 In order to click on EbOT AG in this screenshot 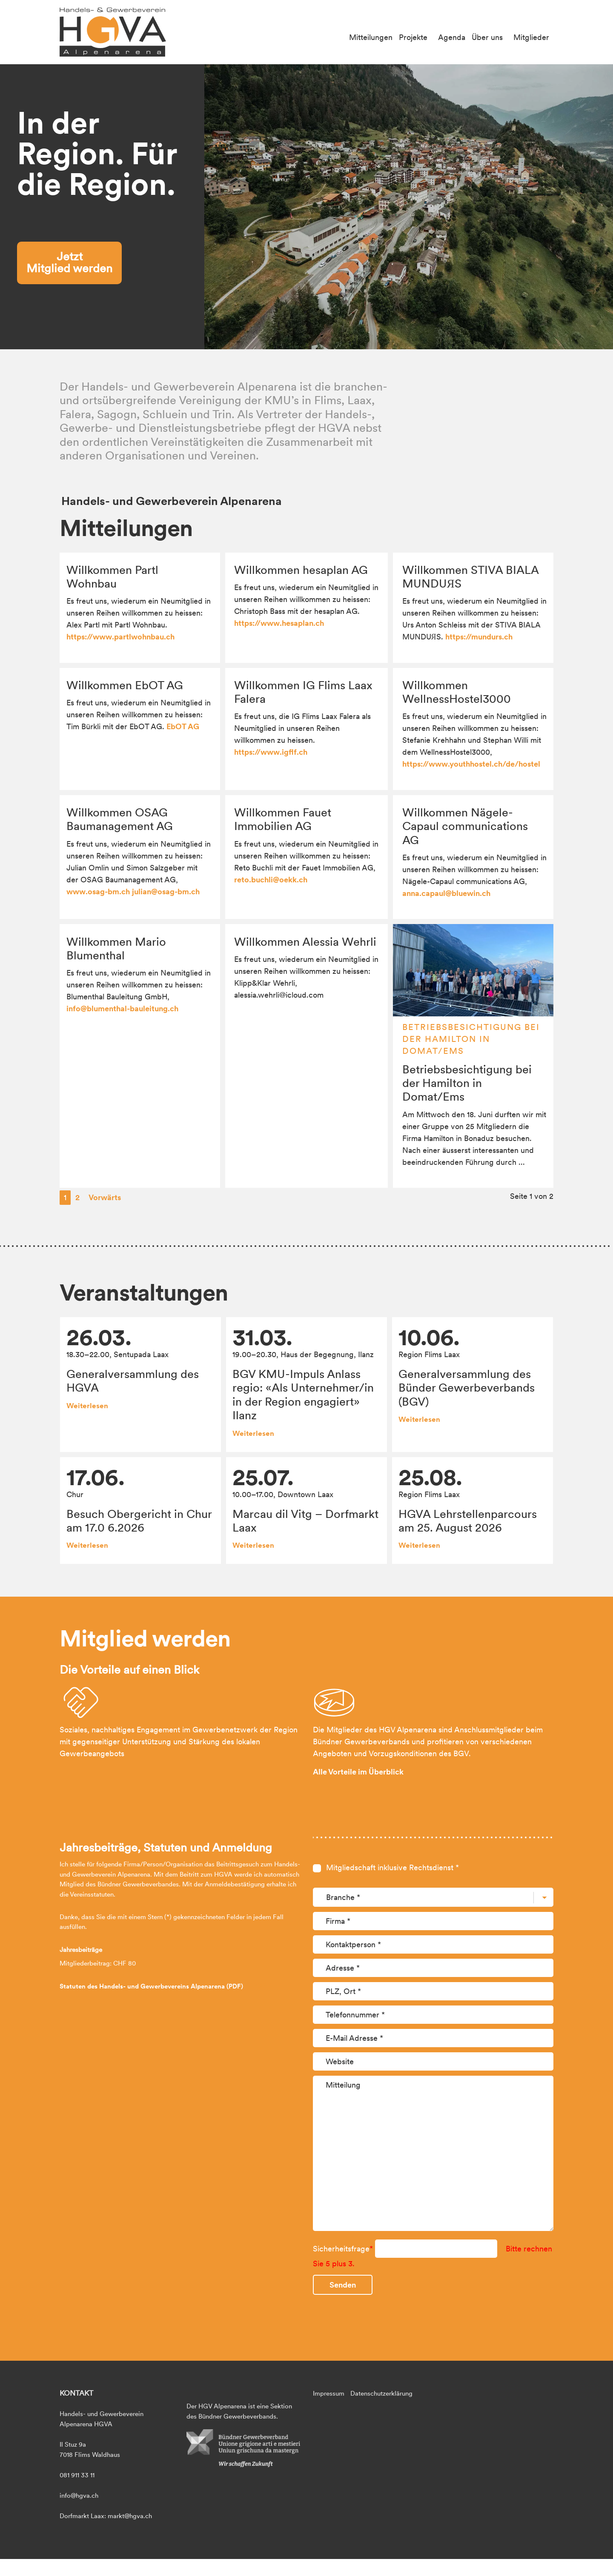, I will do `click(182, 726)`.